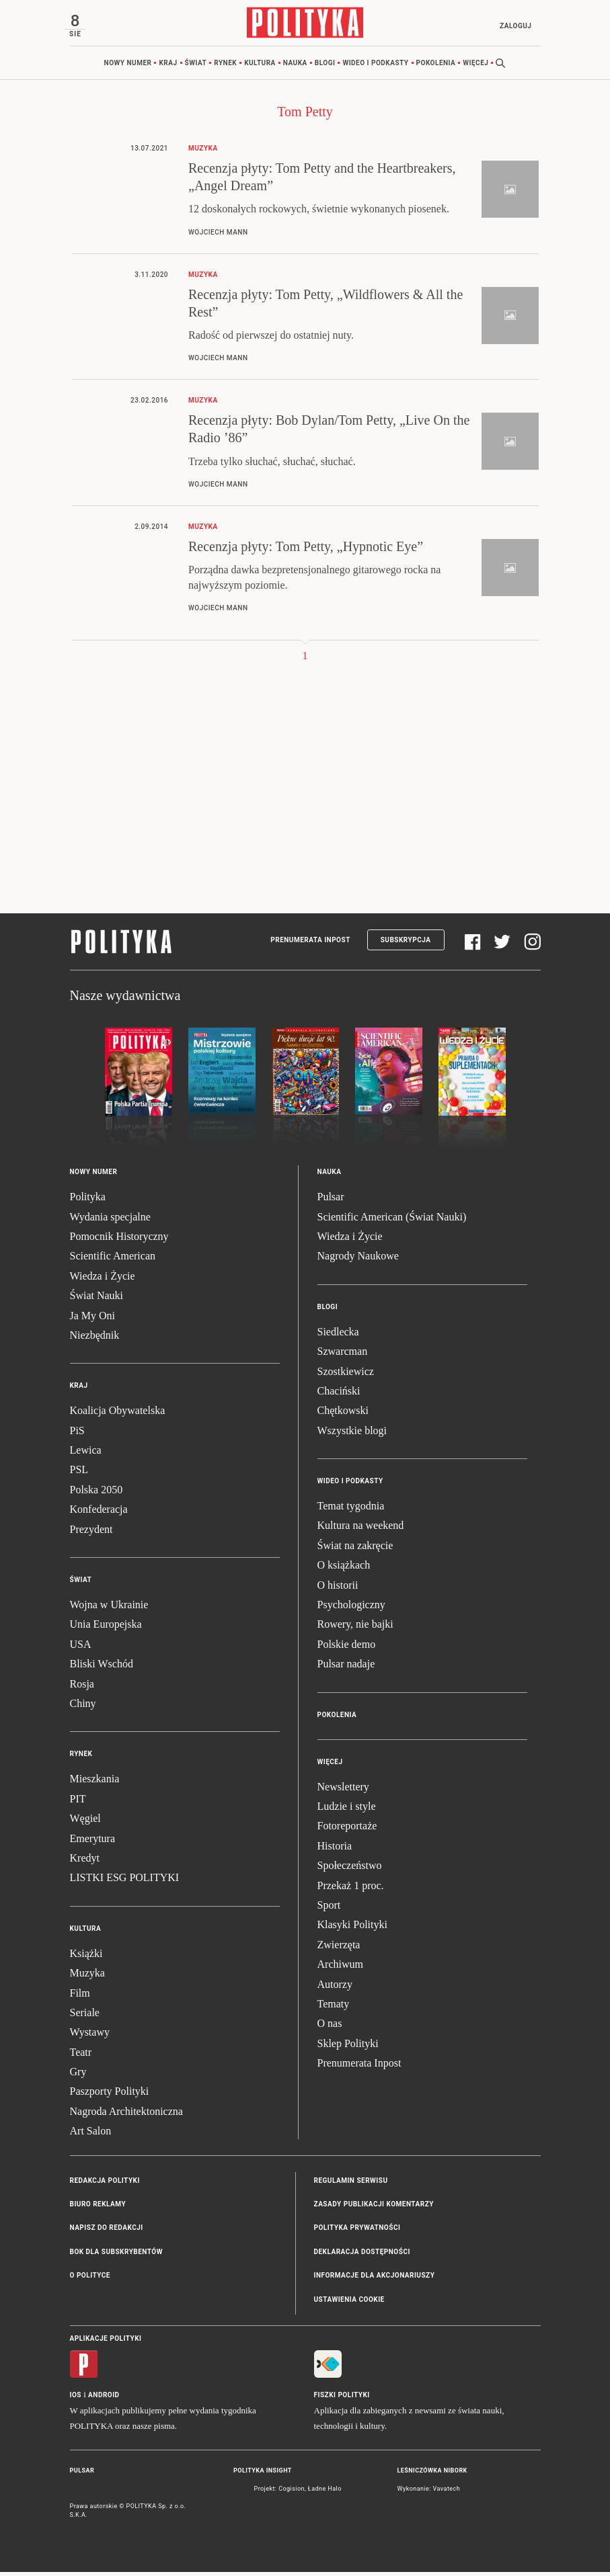  Describe the element at coordinates (511, 26) in the screenshot. I see `Zaloguj` at that location.